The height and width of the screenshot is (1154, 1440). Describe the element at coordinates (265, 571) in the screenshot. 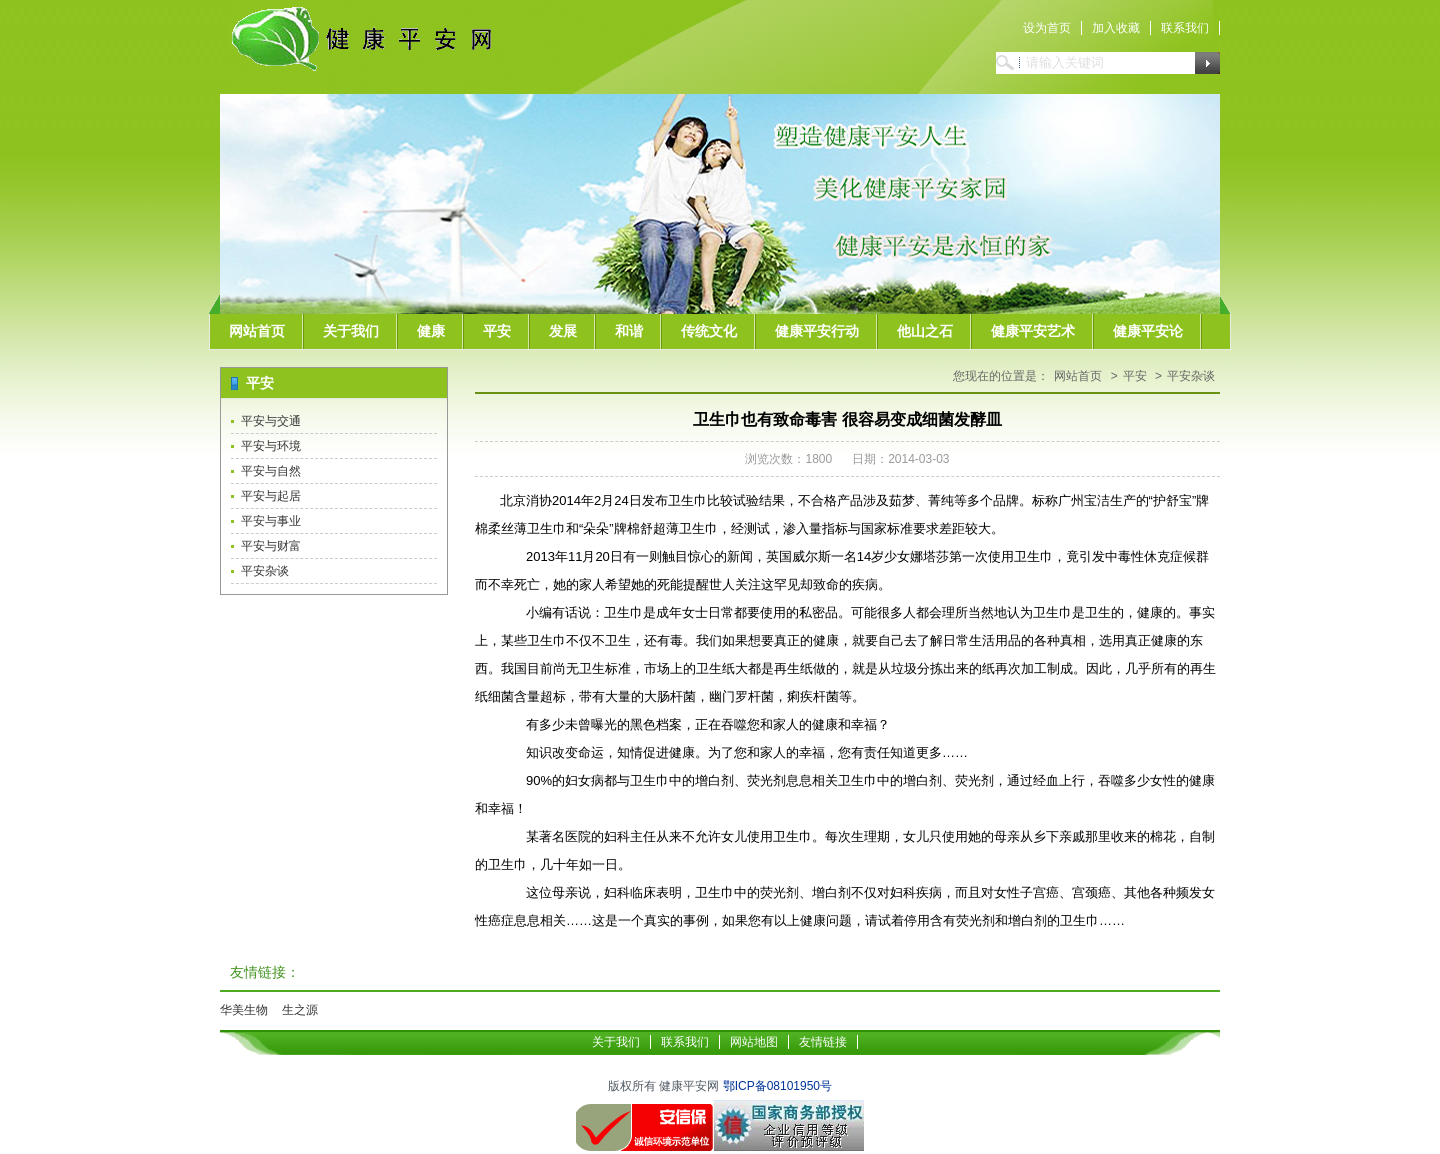

I see `平安杂谈` at that location.